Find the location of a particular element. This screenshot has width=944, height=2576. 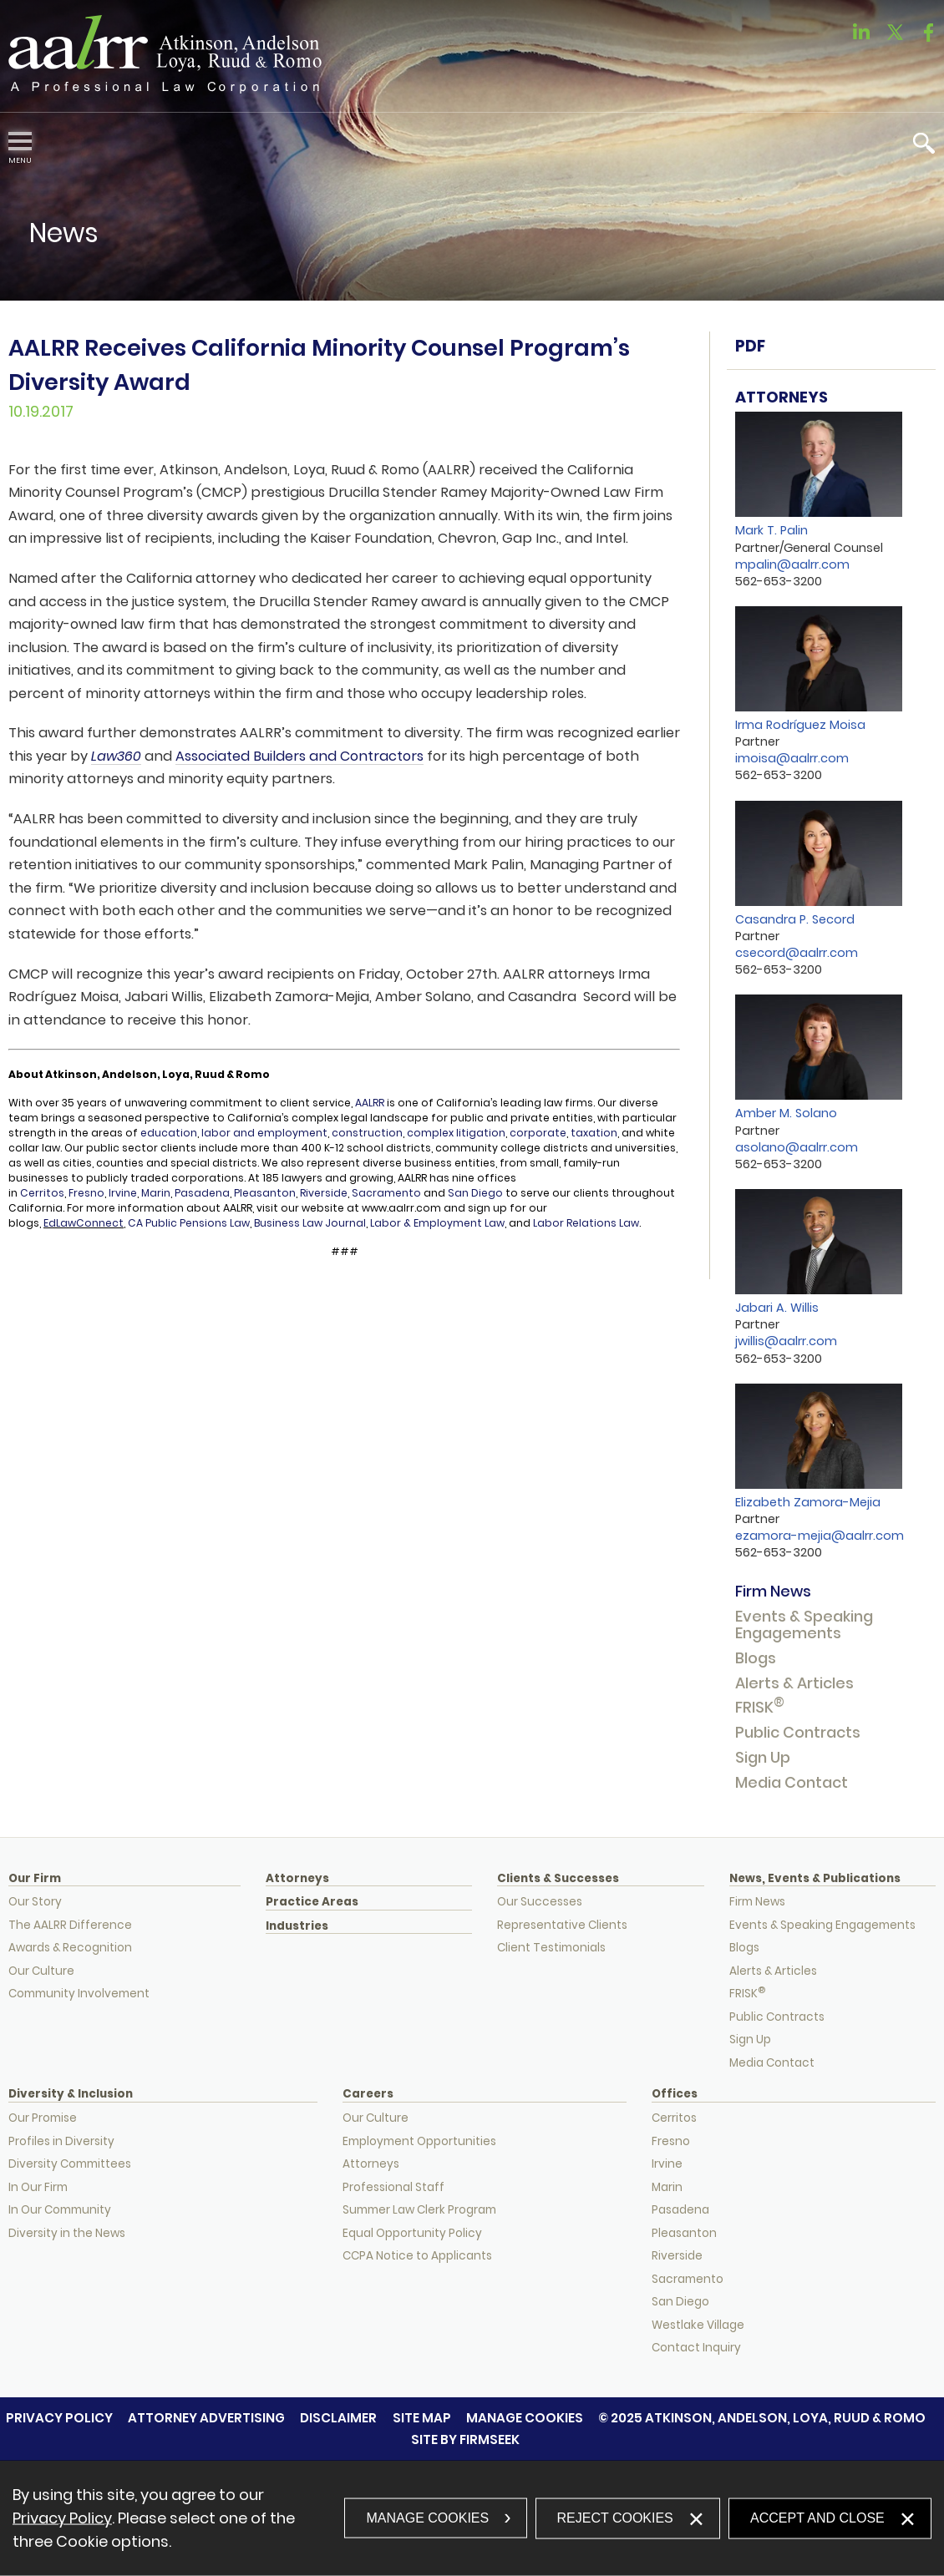

corporate is located at coordinates (538, 1133).